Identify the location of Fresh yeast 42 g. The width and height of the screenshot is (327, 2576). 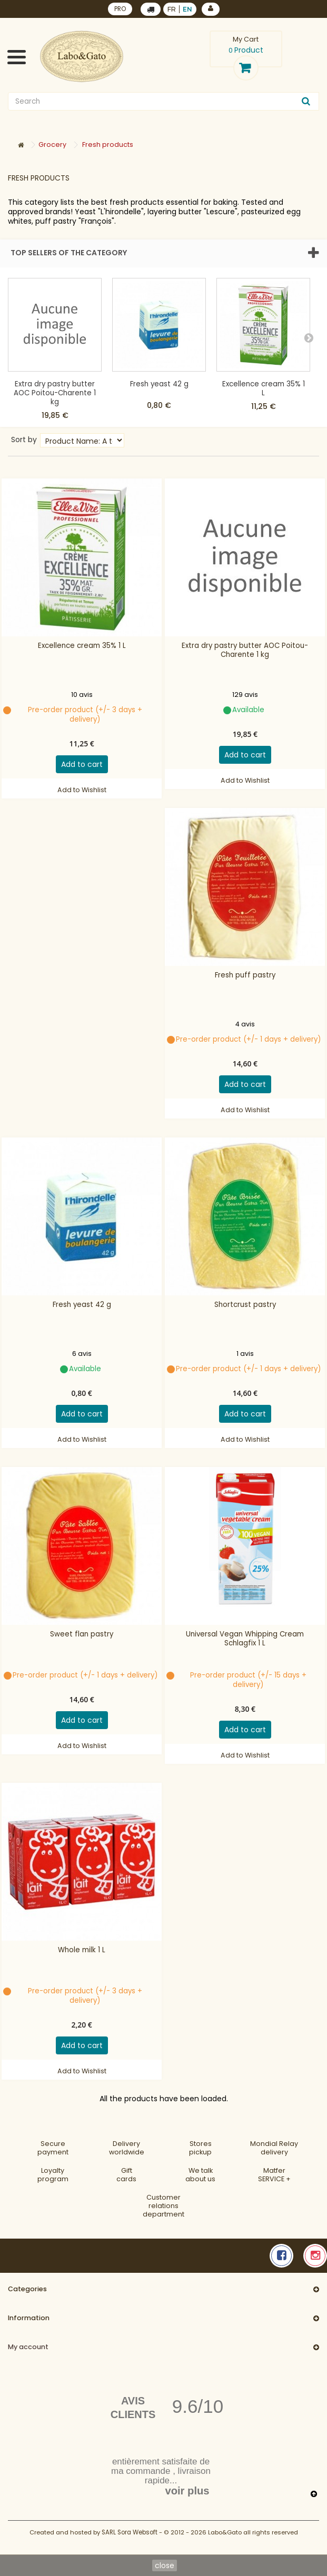
(159, 384).